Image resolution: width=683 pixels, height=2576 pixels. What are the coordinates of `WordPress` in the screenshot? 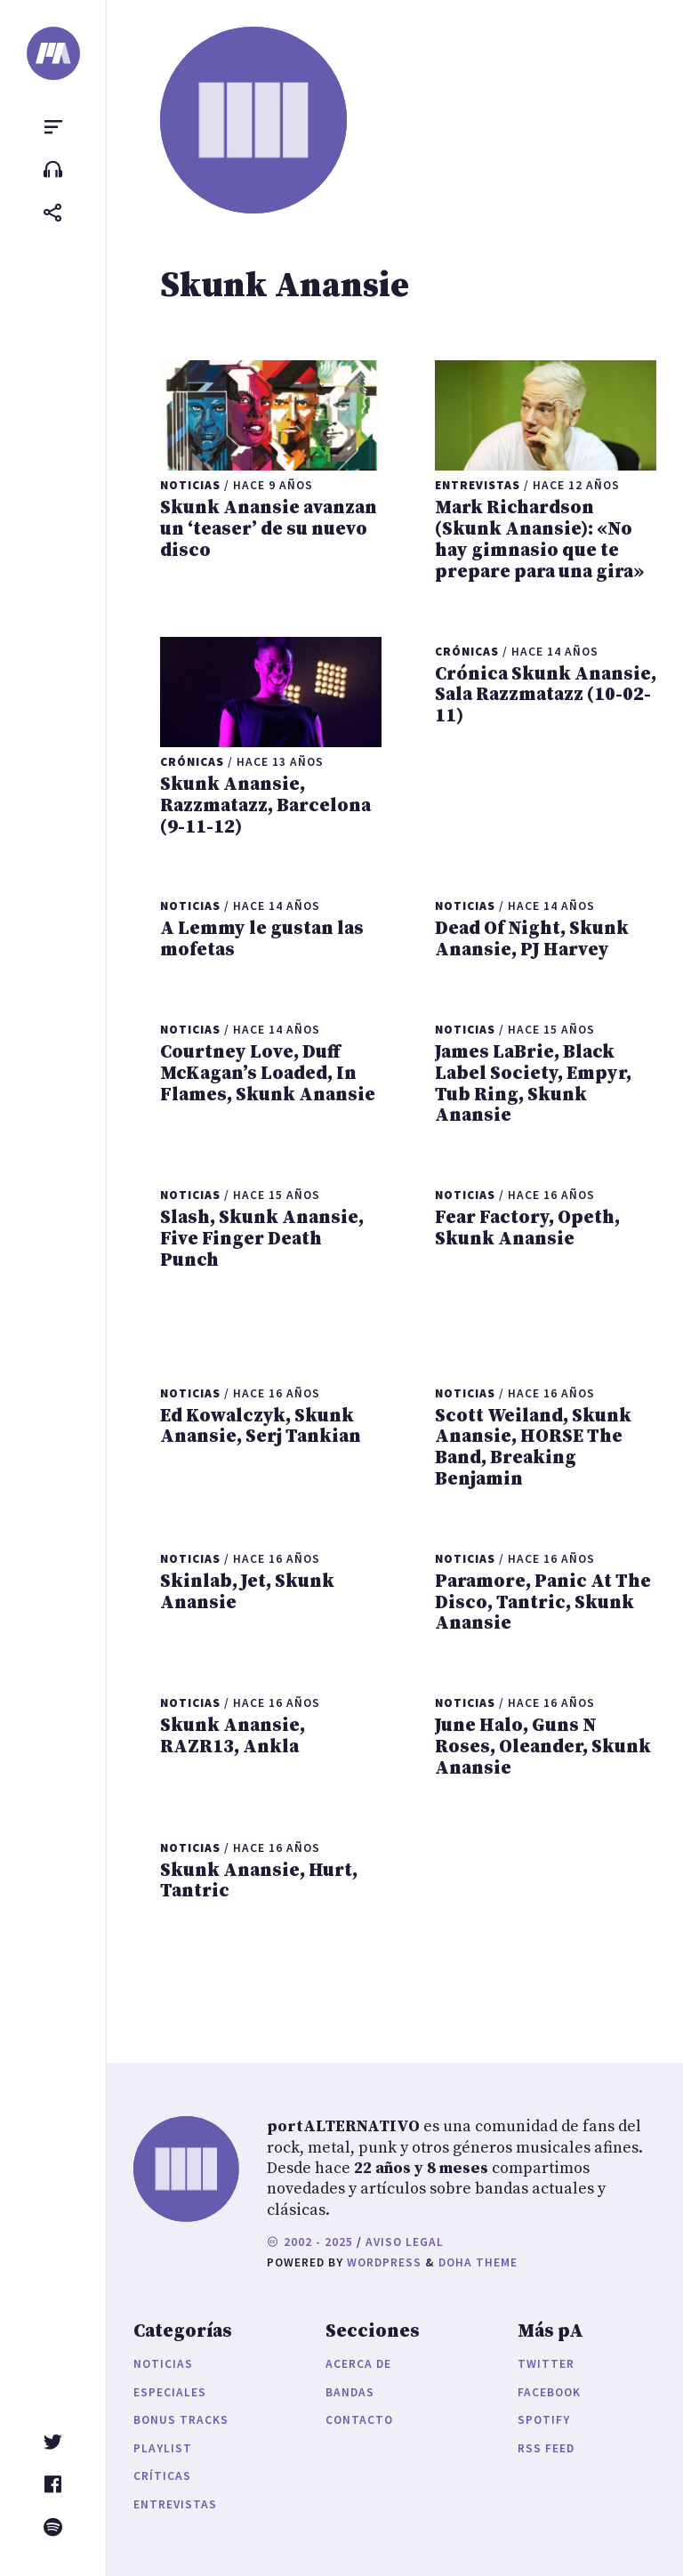 It's located at (384, 2262).